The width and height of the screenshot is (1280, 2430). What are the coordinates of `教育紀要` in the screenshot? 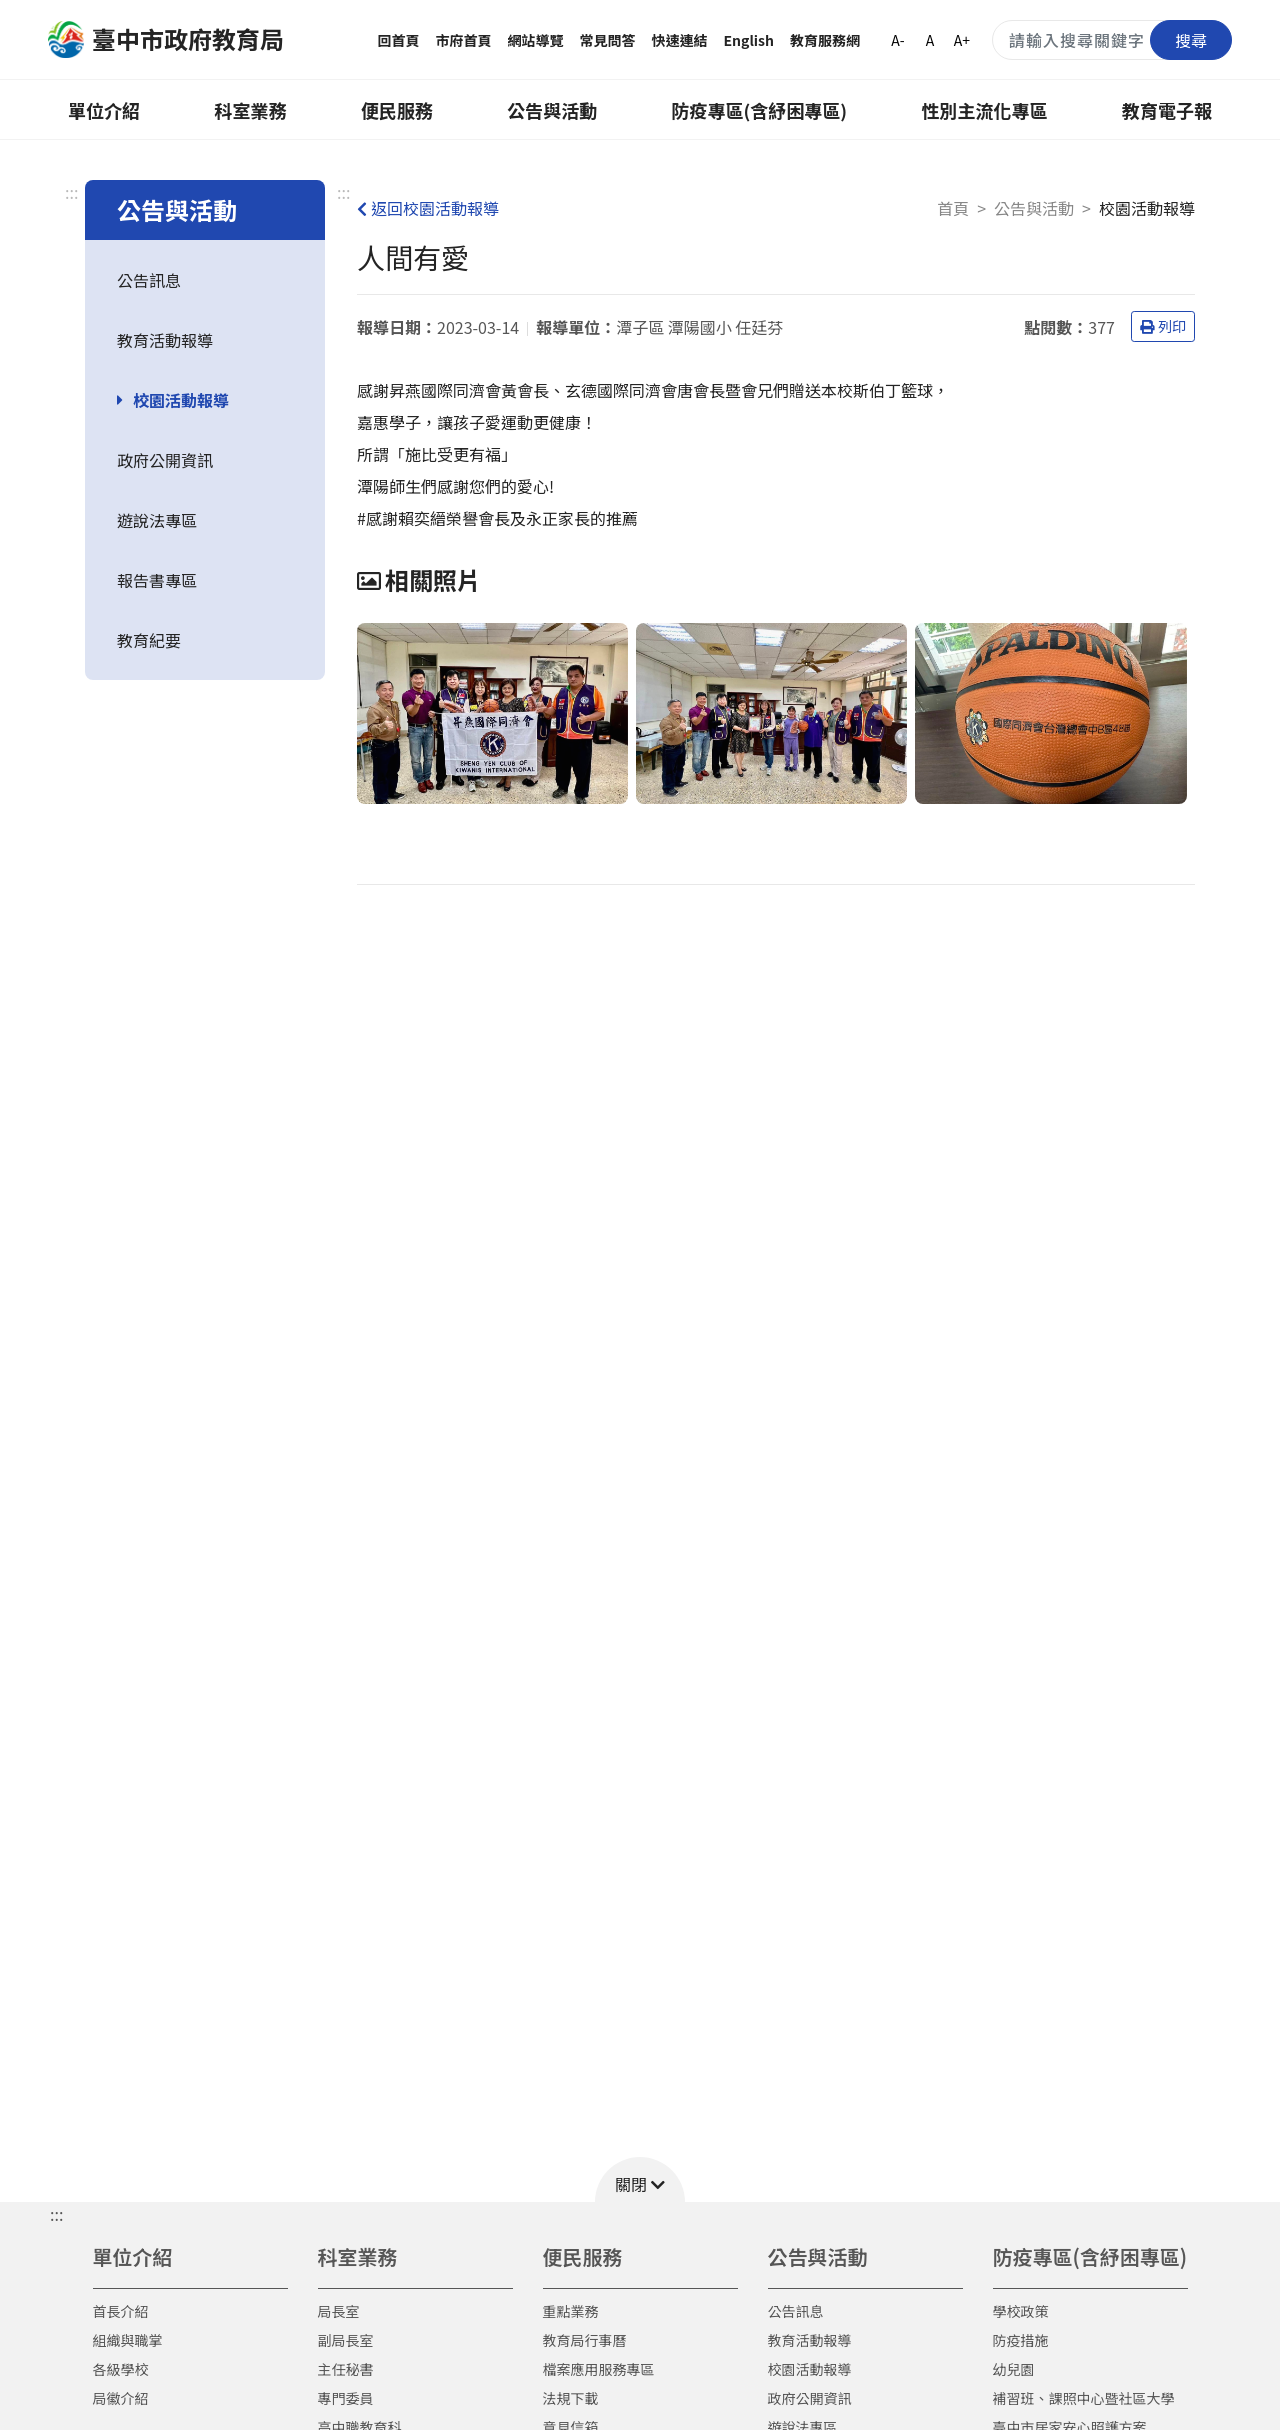 It's located at (149, 640).